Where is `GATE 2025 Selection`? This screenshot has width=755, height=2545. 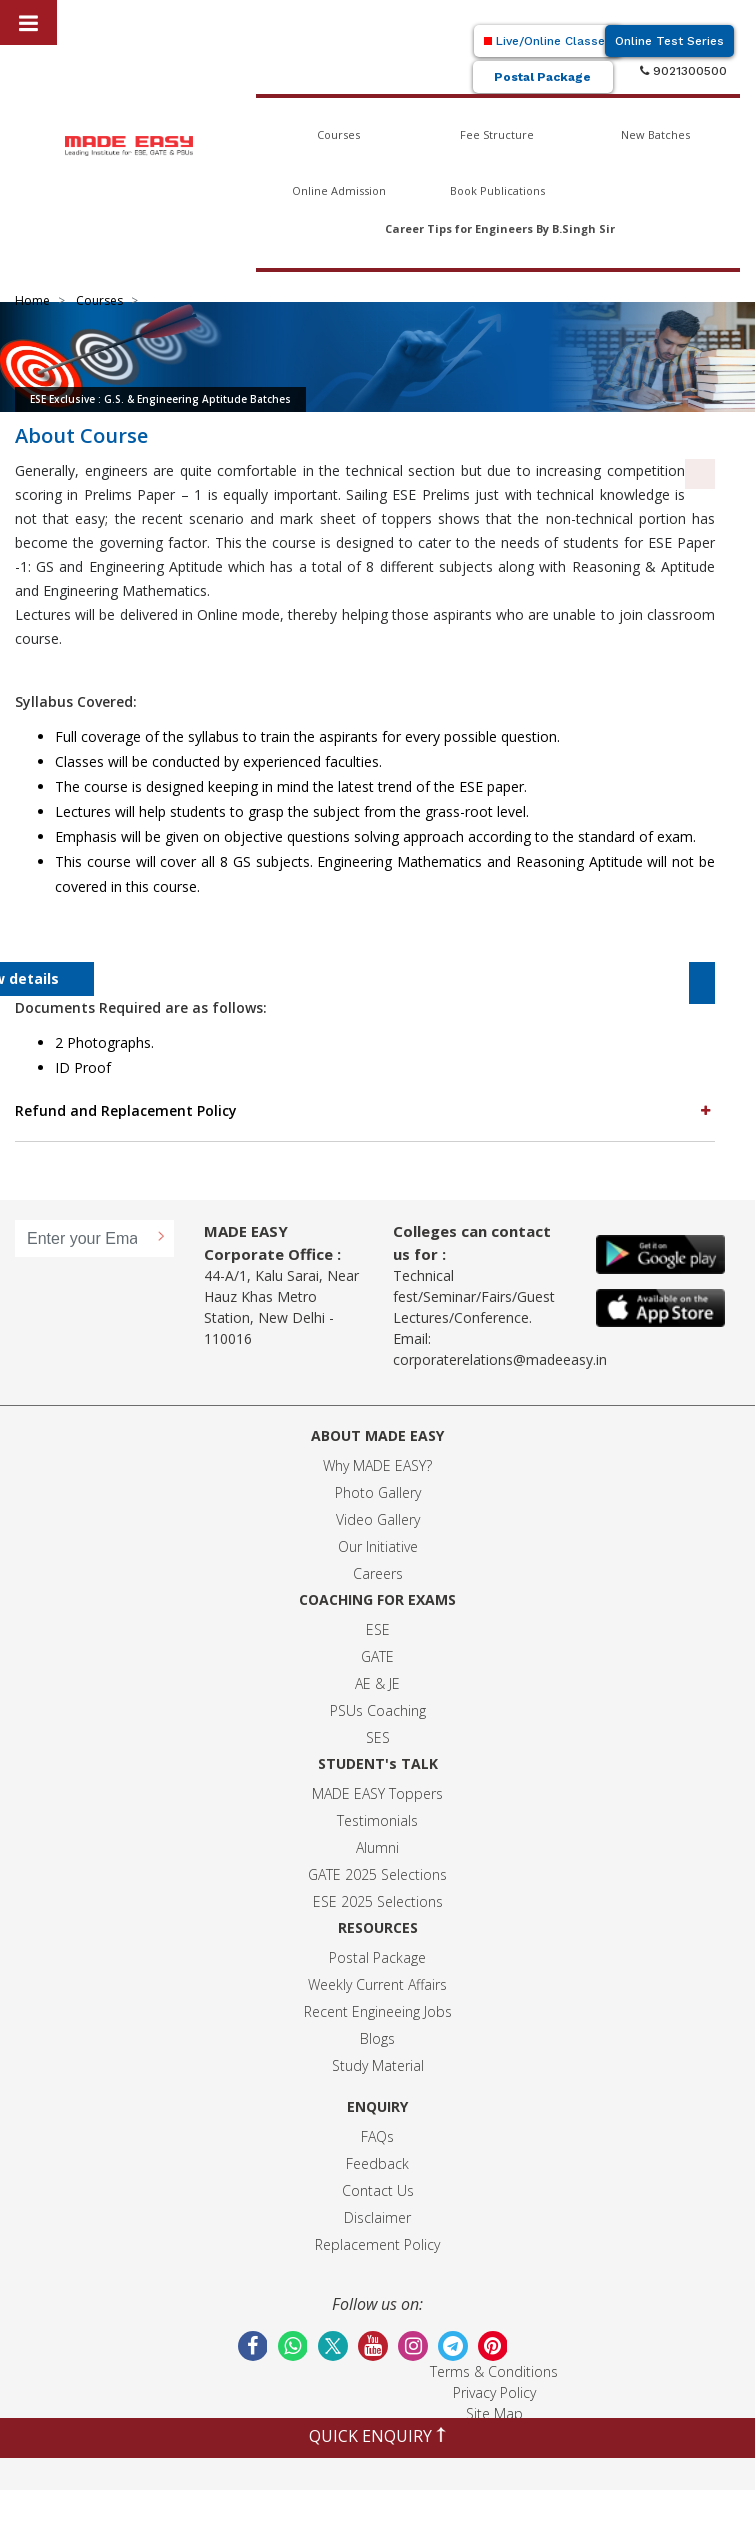
GATE 2025 Selection is located at coordinates (374, 1874).